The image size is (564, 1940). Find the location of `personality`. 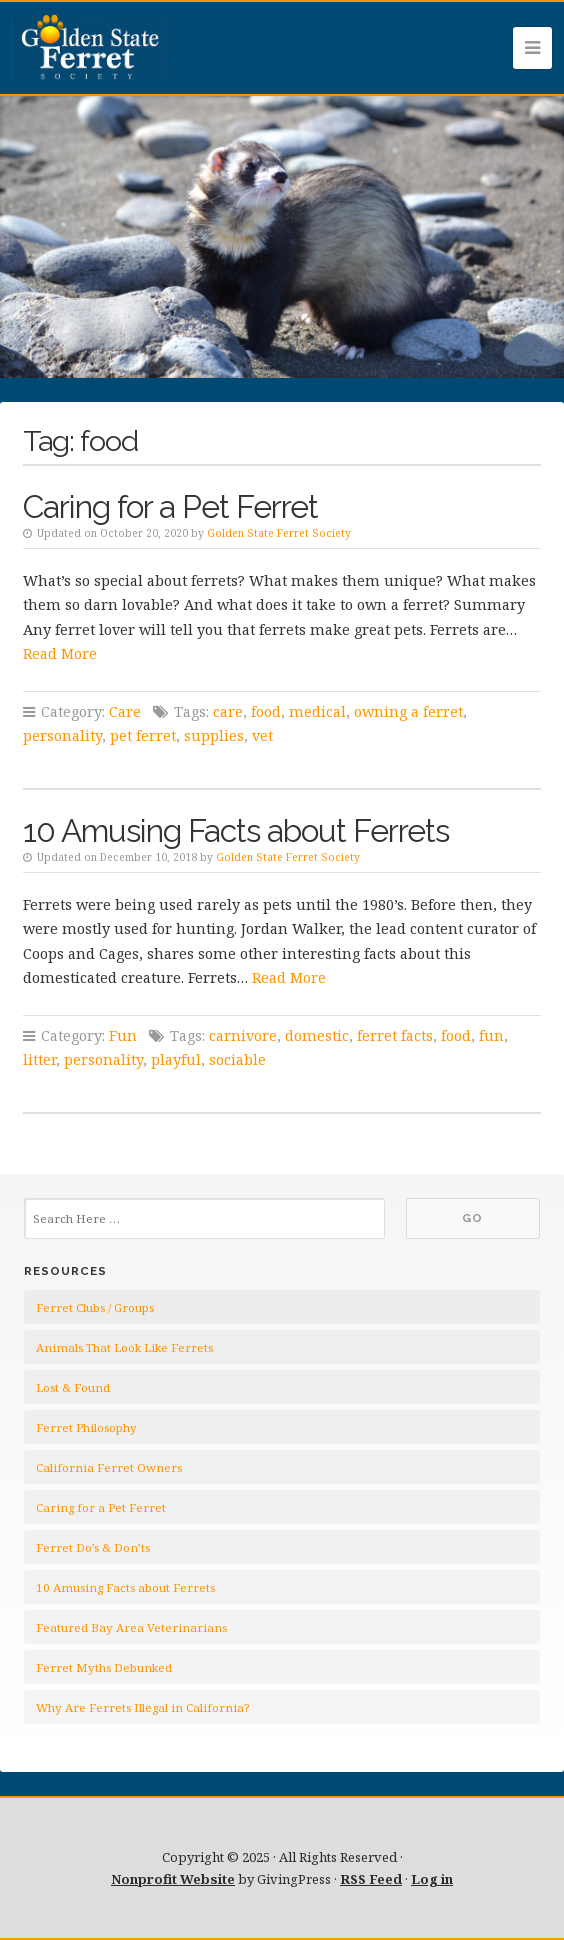

personality is located at coordinates (62, 735).